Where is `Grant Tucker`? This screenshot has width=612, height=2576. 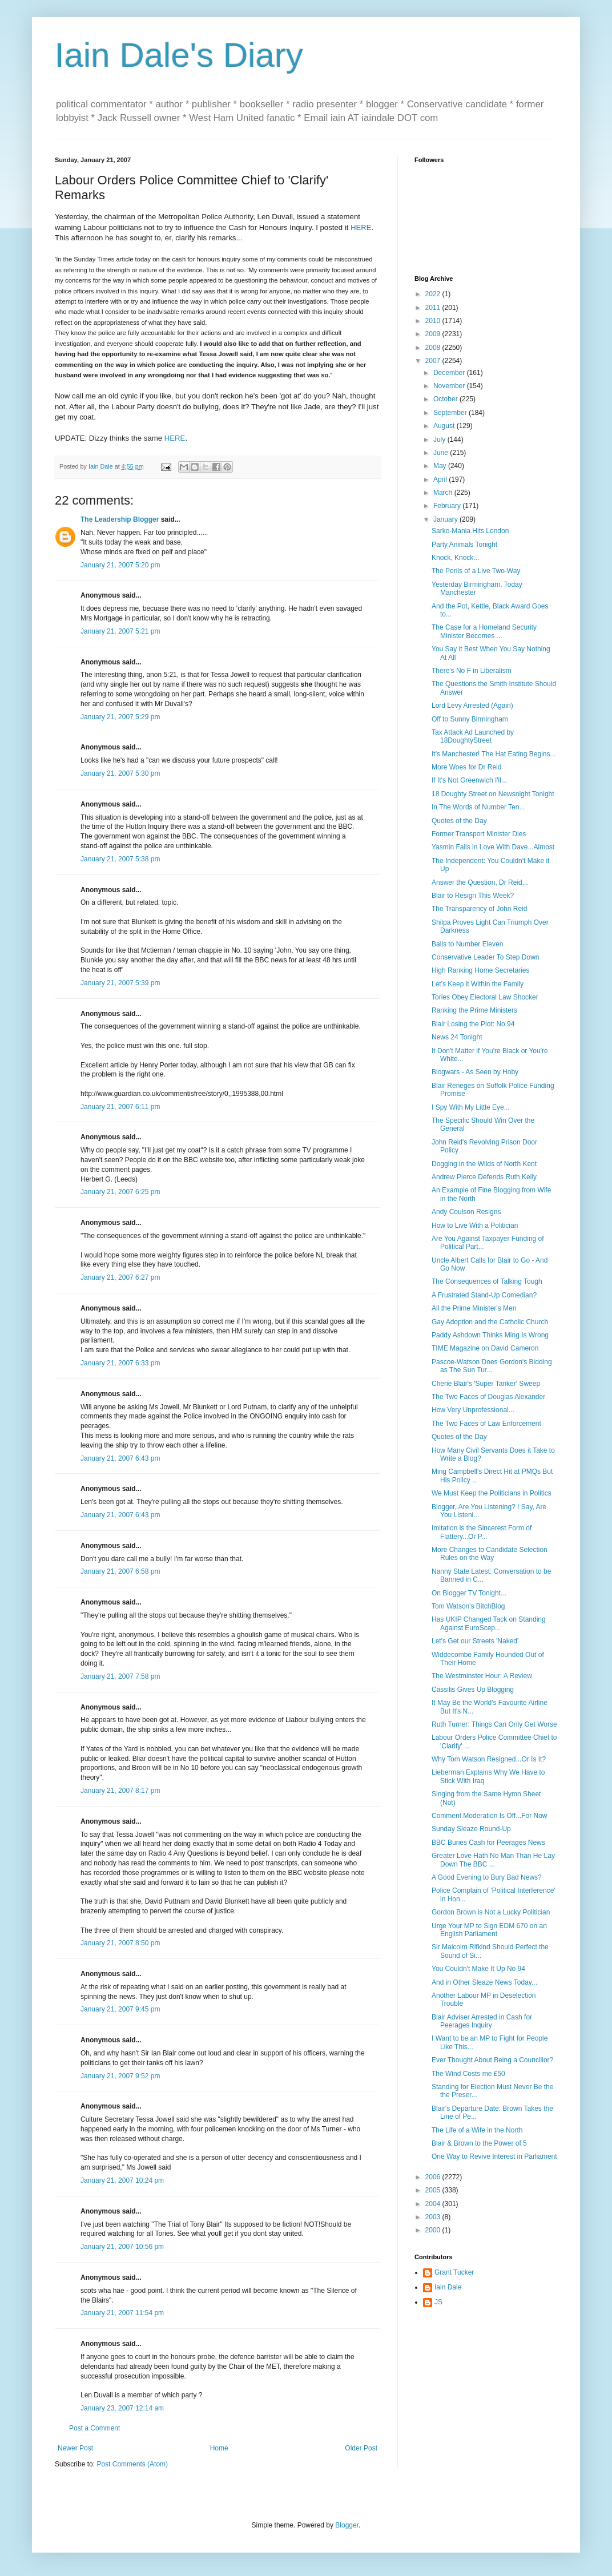
Grant Tucker is located at coordinates (454, 2272).